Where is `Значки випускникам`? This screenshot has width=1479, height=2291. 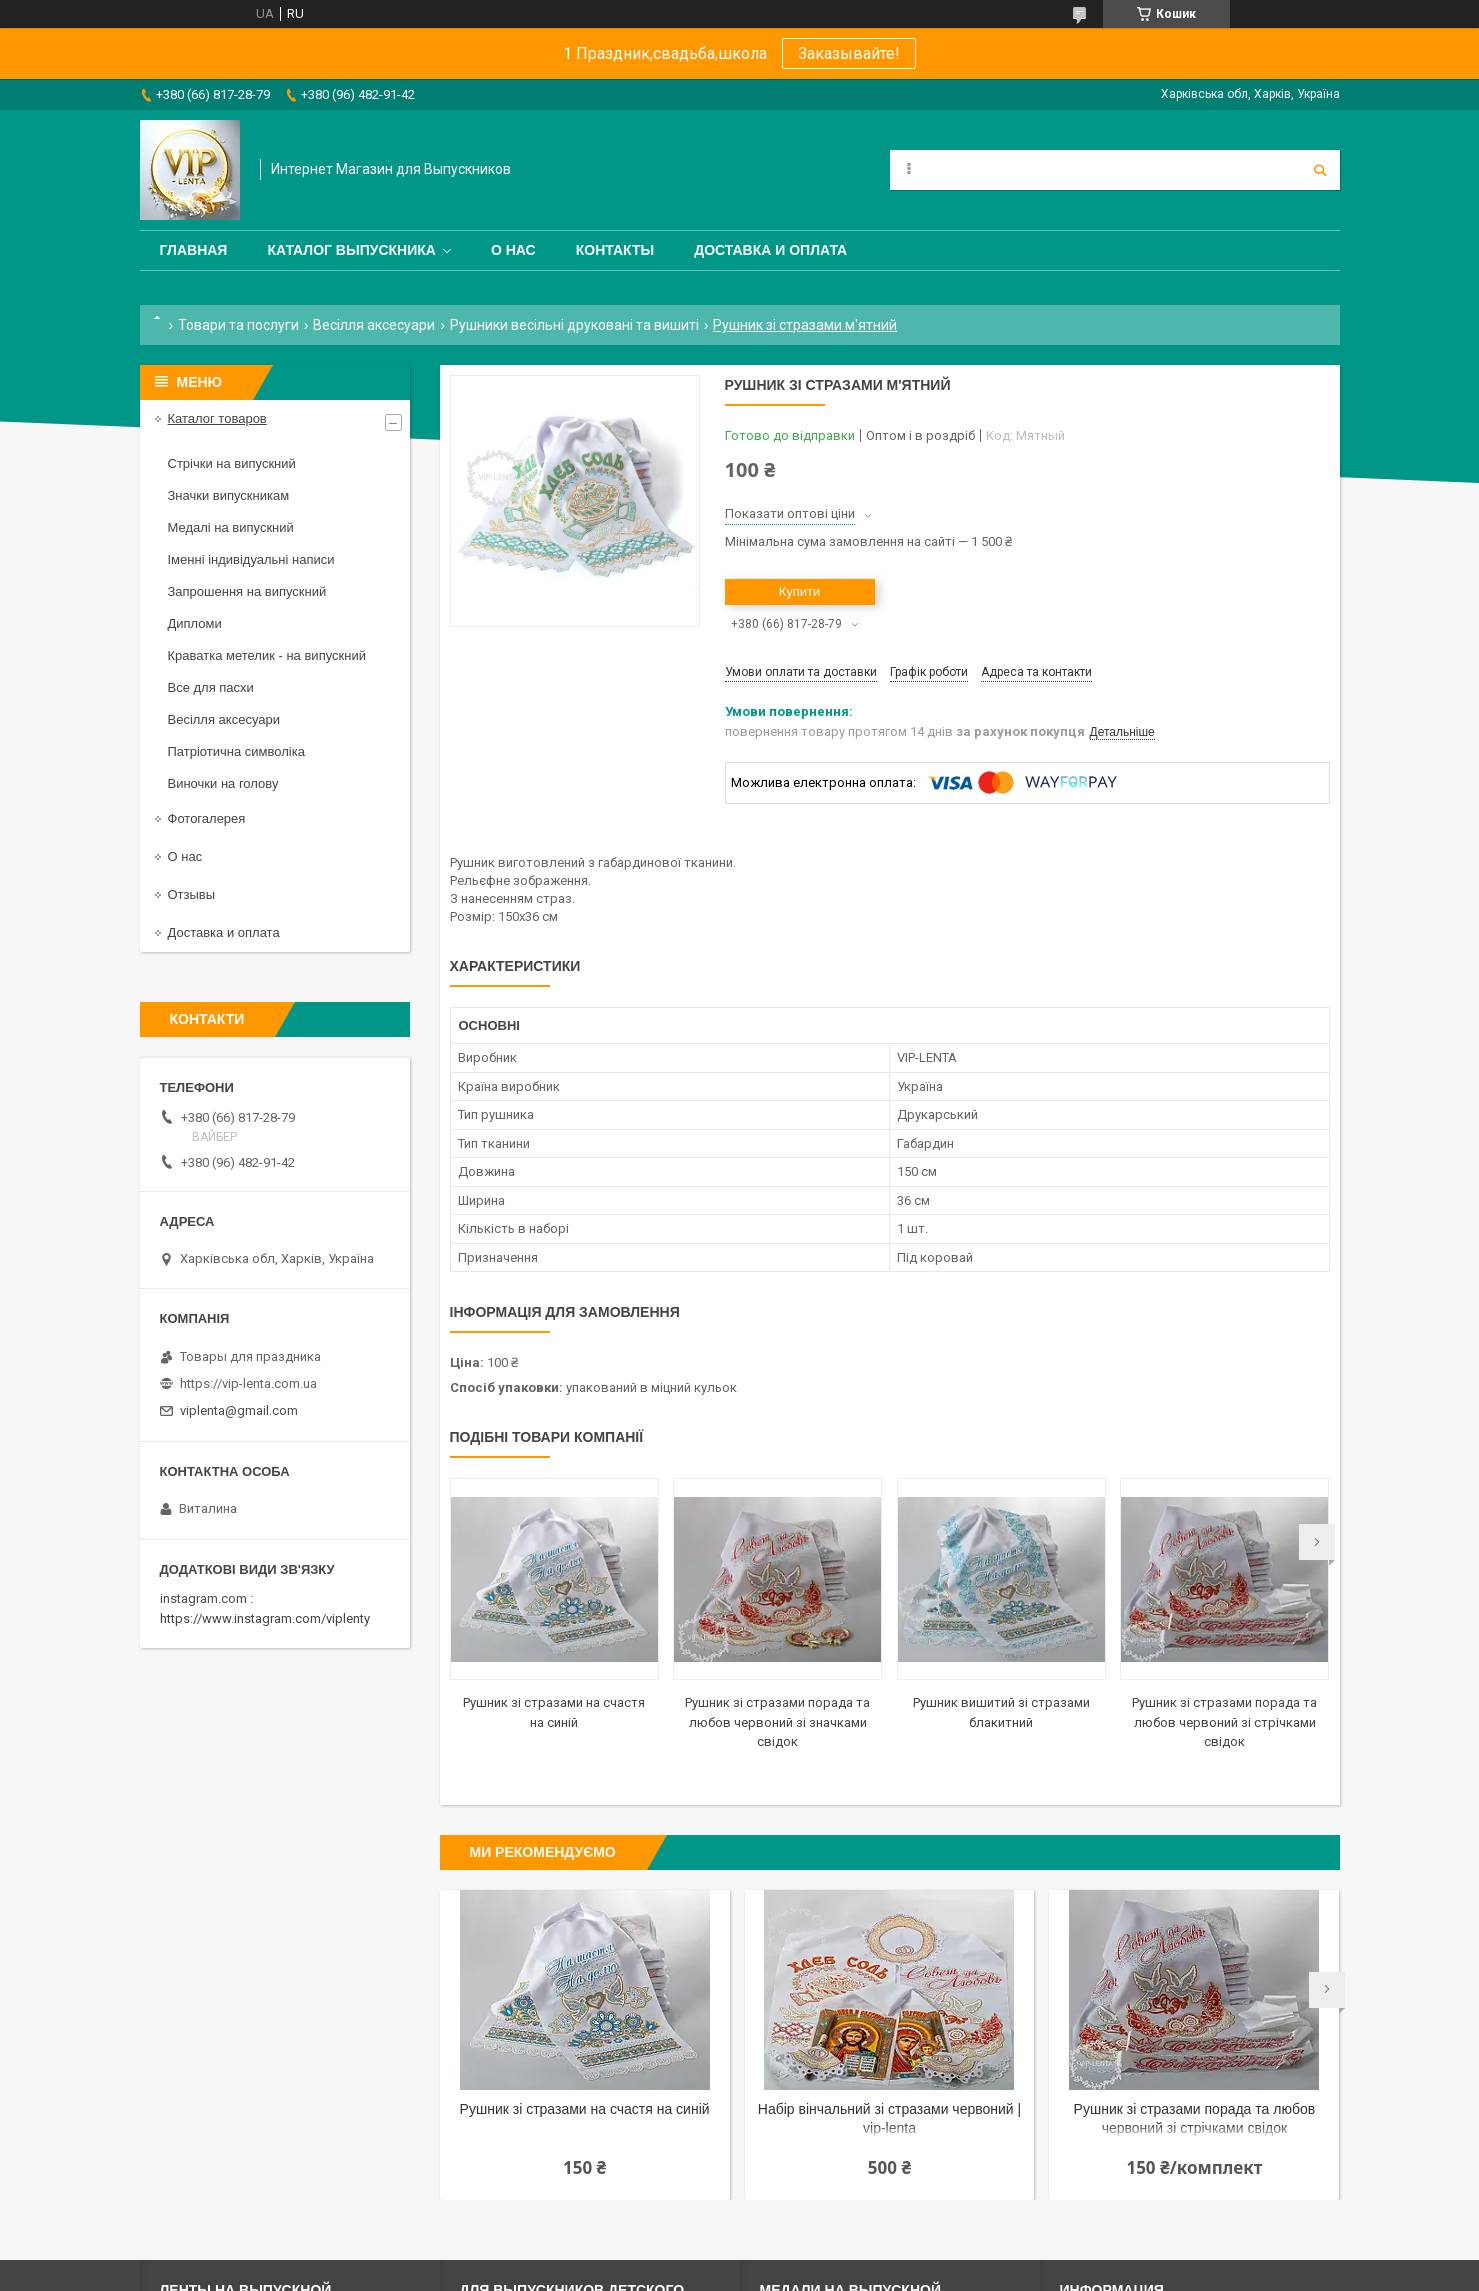 Значки випускникам is located at coordinates (229, 495).